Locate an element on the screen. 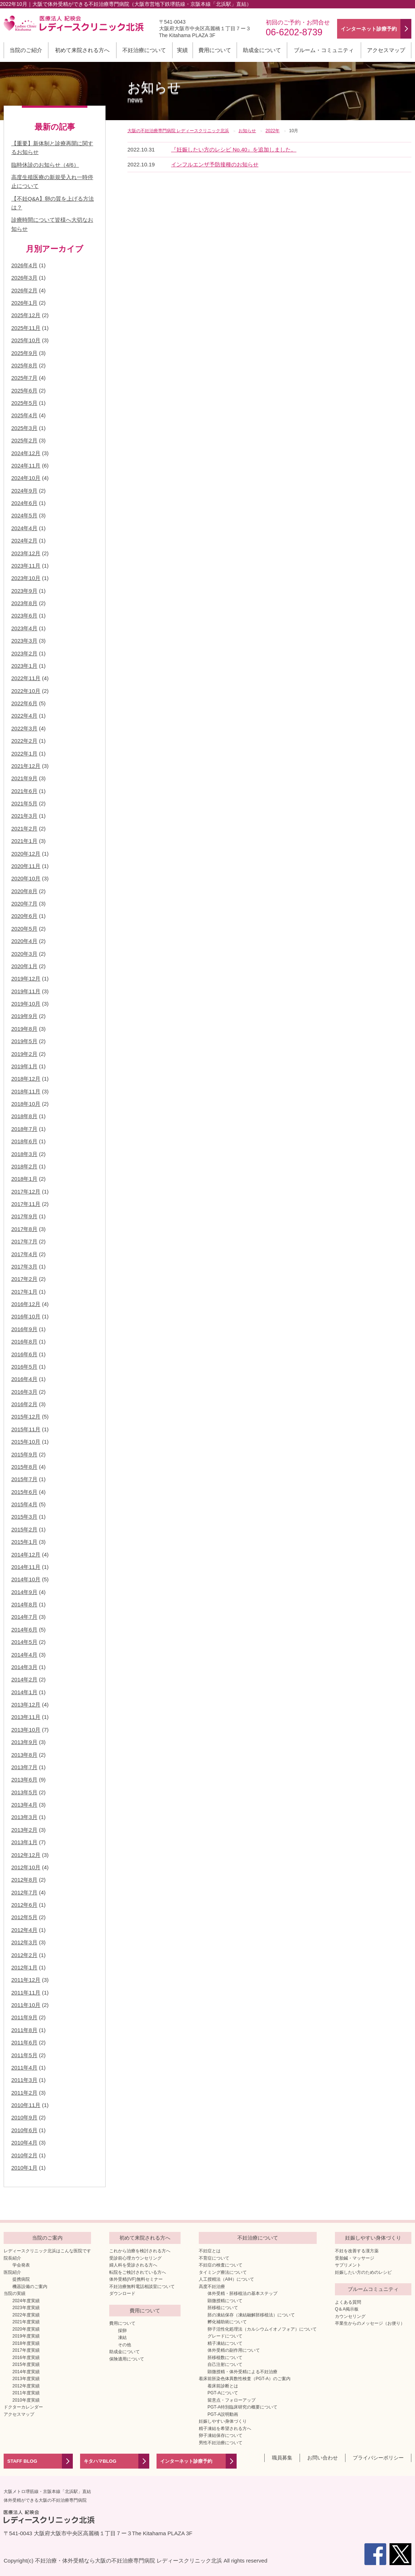 The width and height of the screenshot is (415, 2576). 凍結 is located at coordinates (122, 2337).